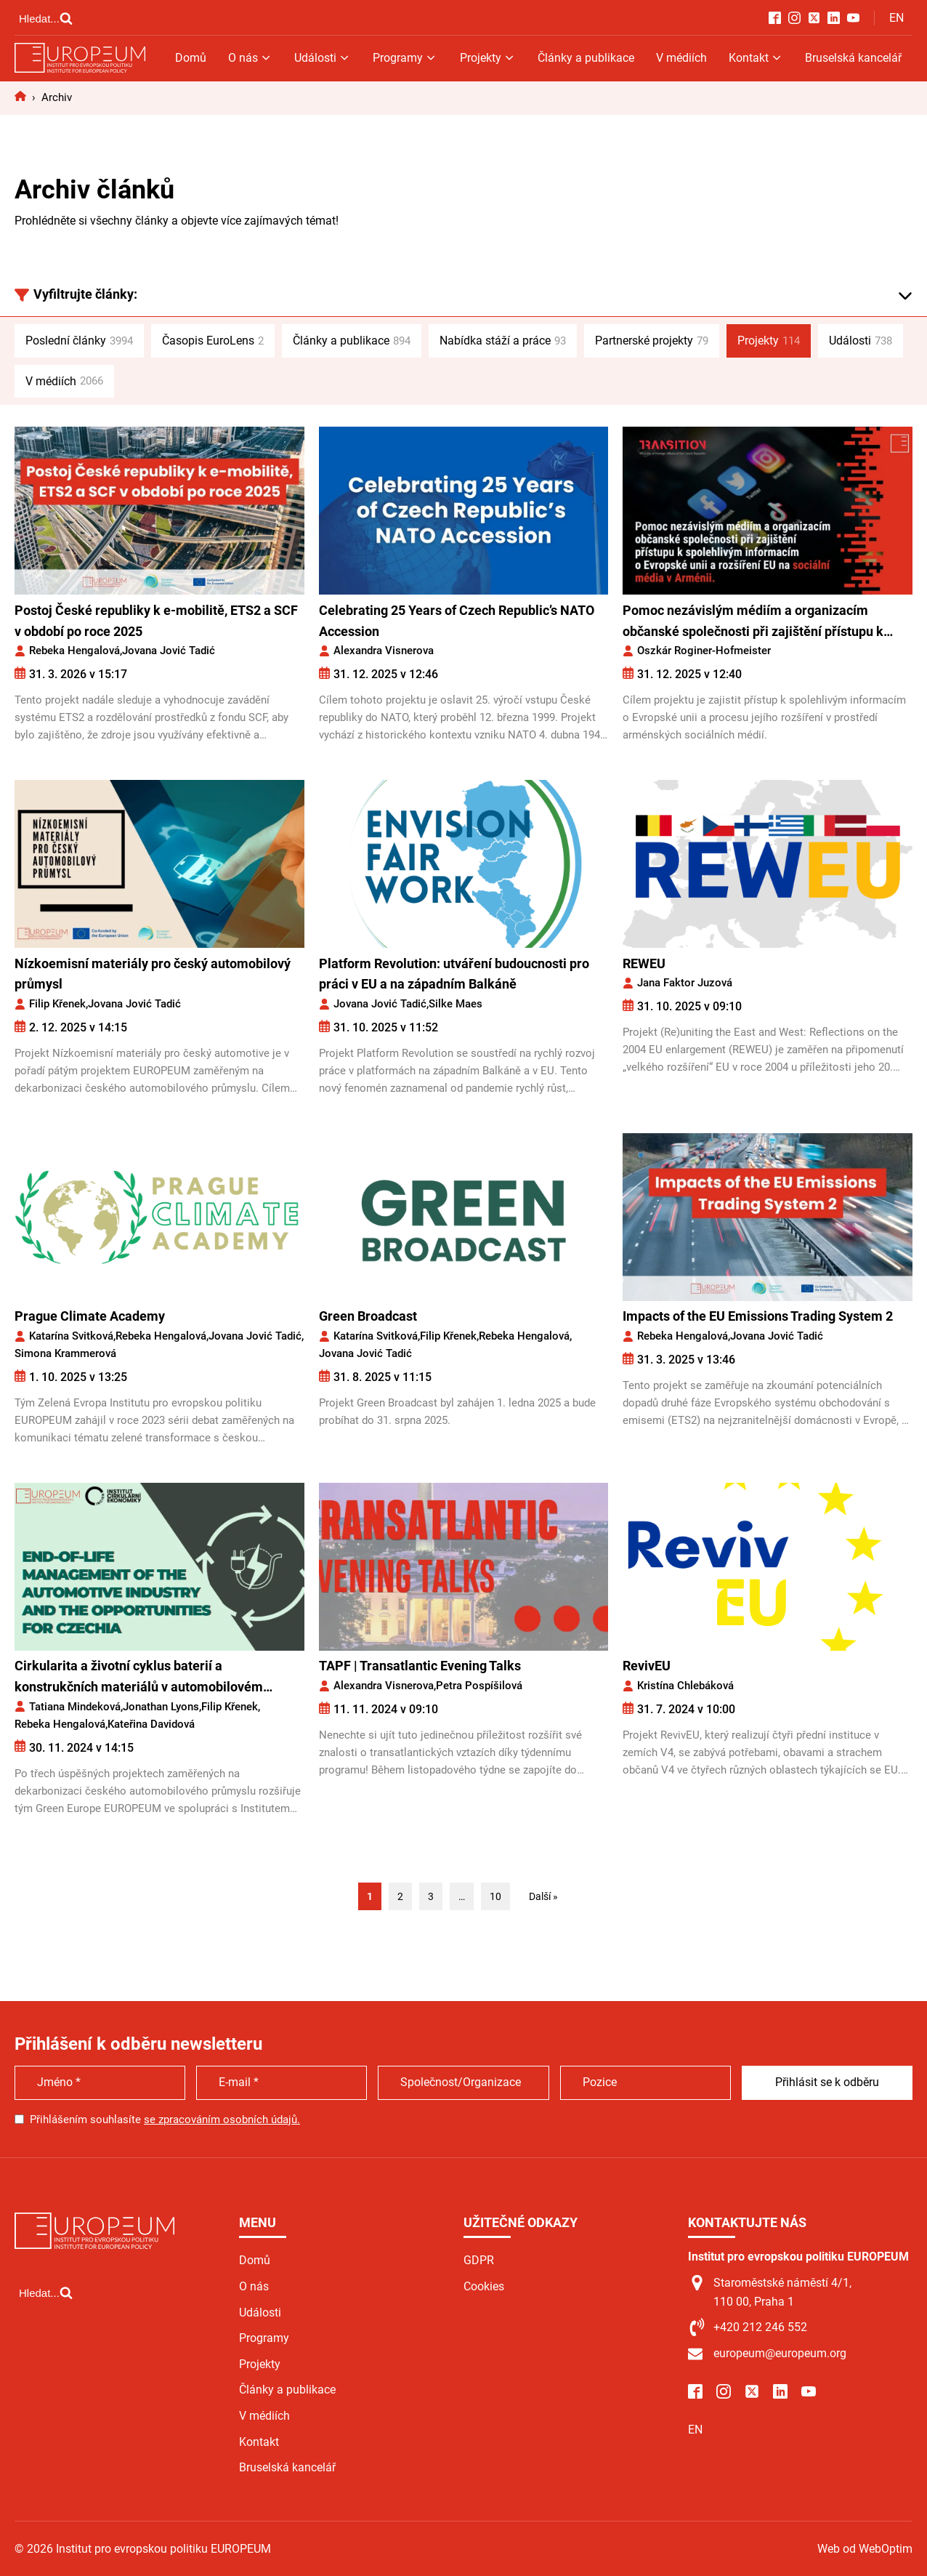 The height and width of the screenshot is (2576, 927). Describe the element at coordinates (586, 58) in the screenshot. I see `Články a publikace` at that location.